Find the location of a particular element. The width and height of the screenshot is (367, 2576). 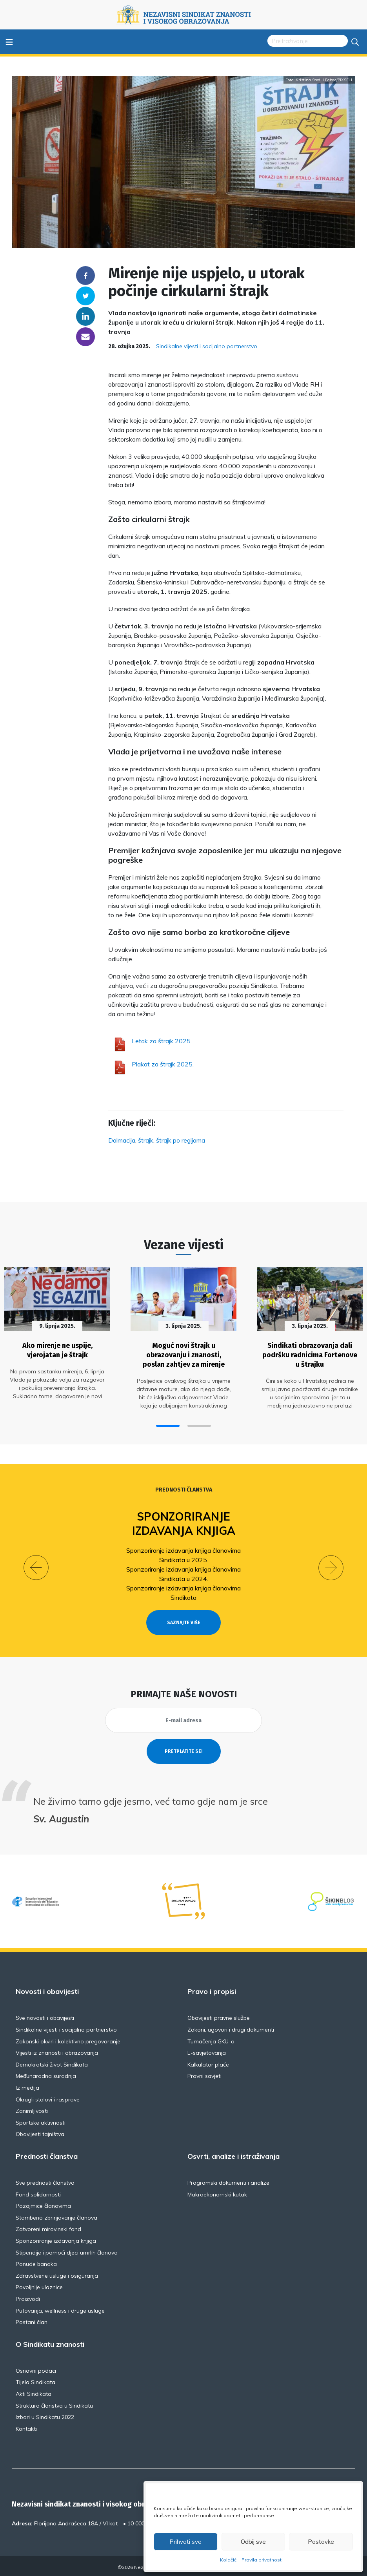

[button] is located at coordinates (168, 1423).